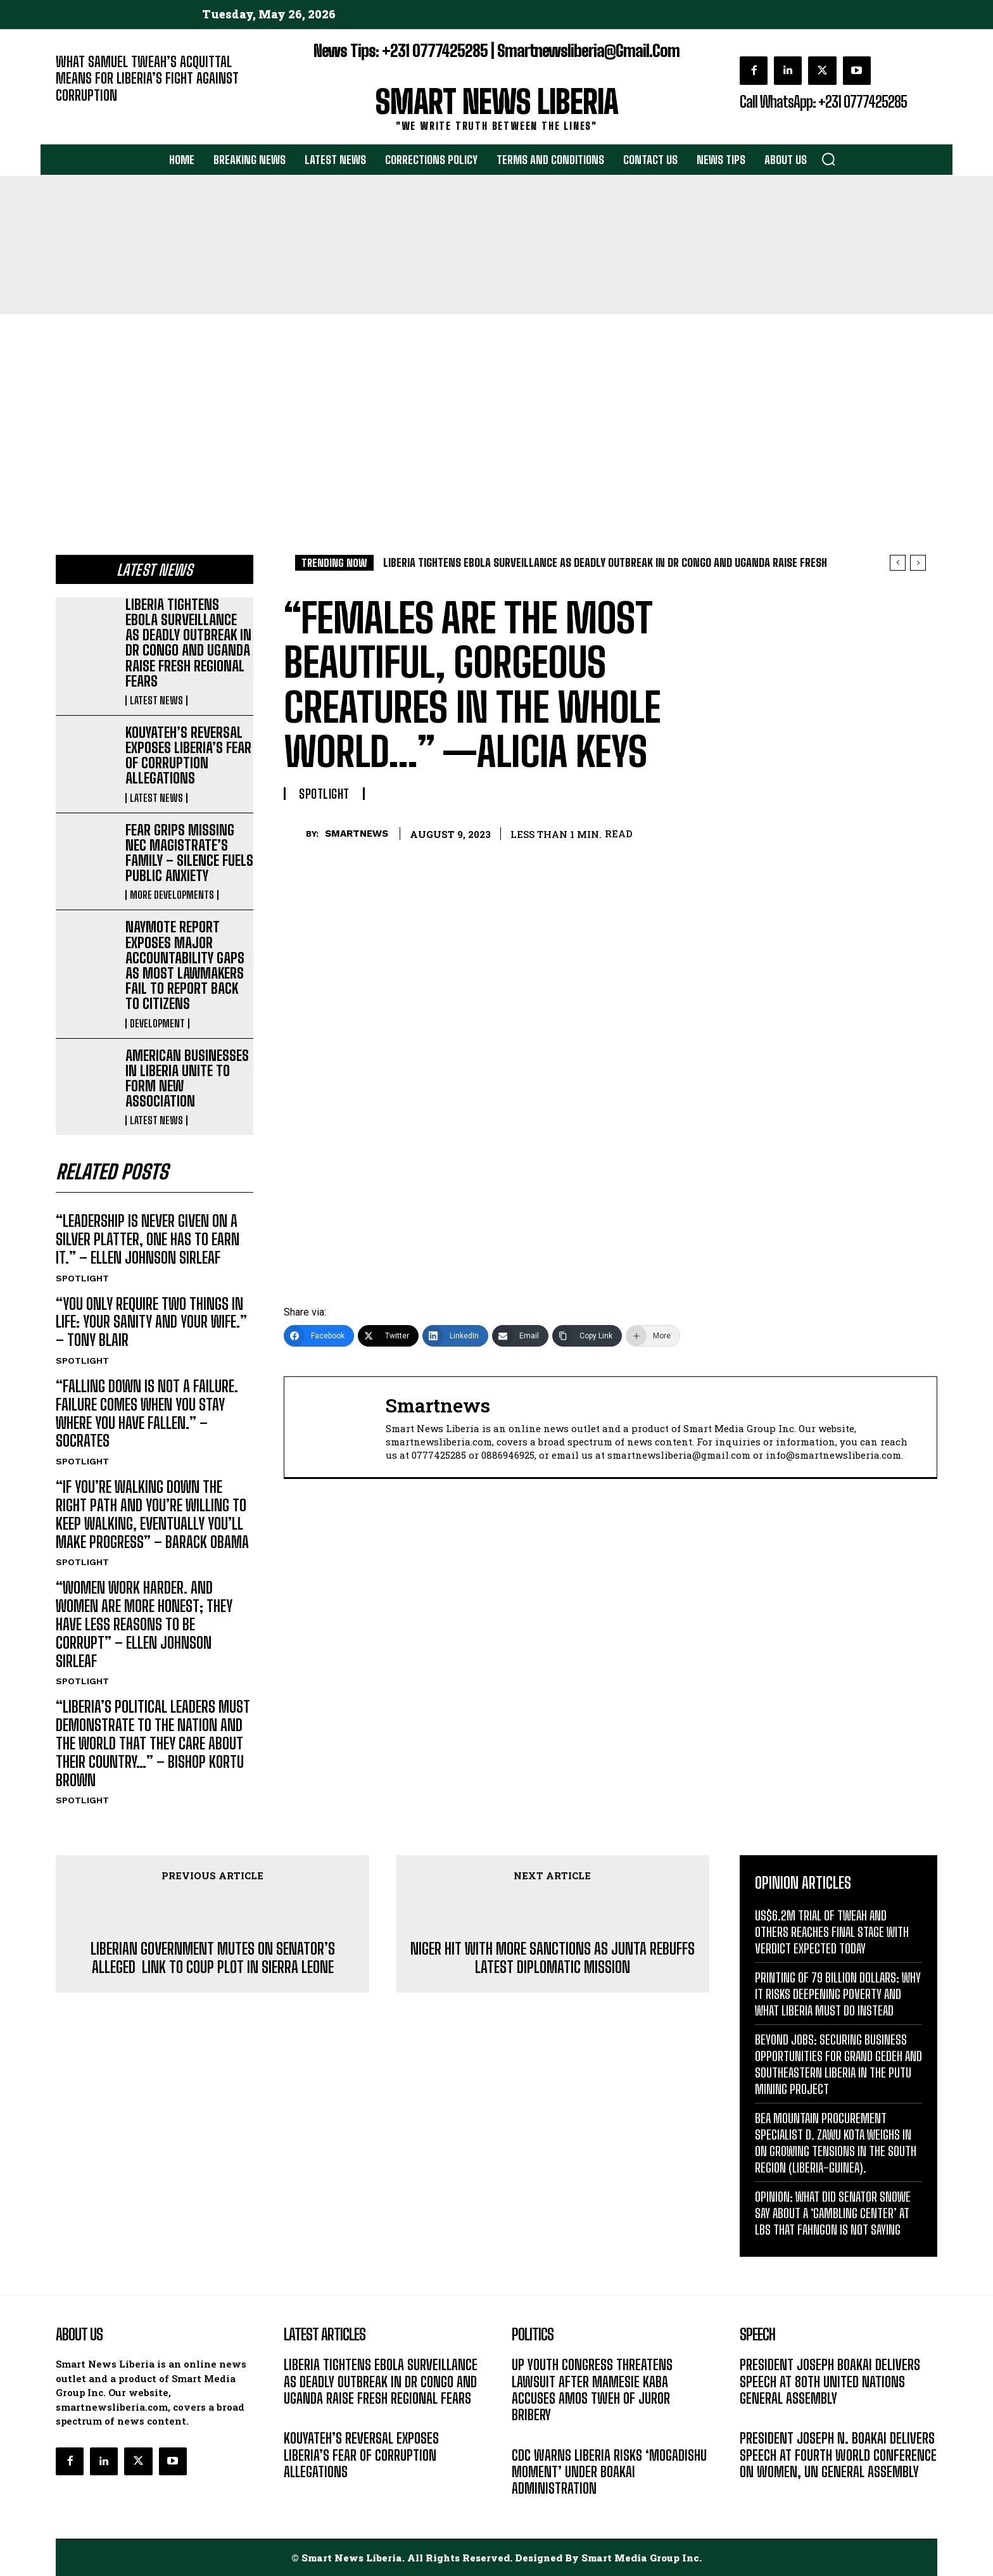 The image size is (993, 2576). What do you see at coordinates (144, 1624) in the screenshot?
I see `“WOMEN WORK HARDER. AND WOMEN ARE MORE HONEST; THEY HAVE LESS REASONS TO BE CORRUPT” – ELLEN JOHNSON SIRLEAF` at bounding box center [144, 1624].